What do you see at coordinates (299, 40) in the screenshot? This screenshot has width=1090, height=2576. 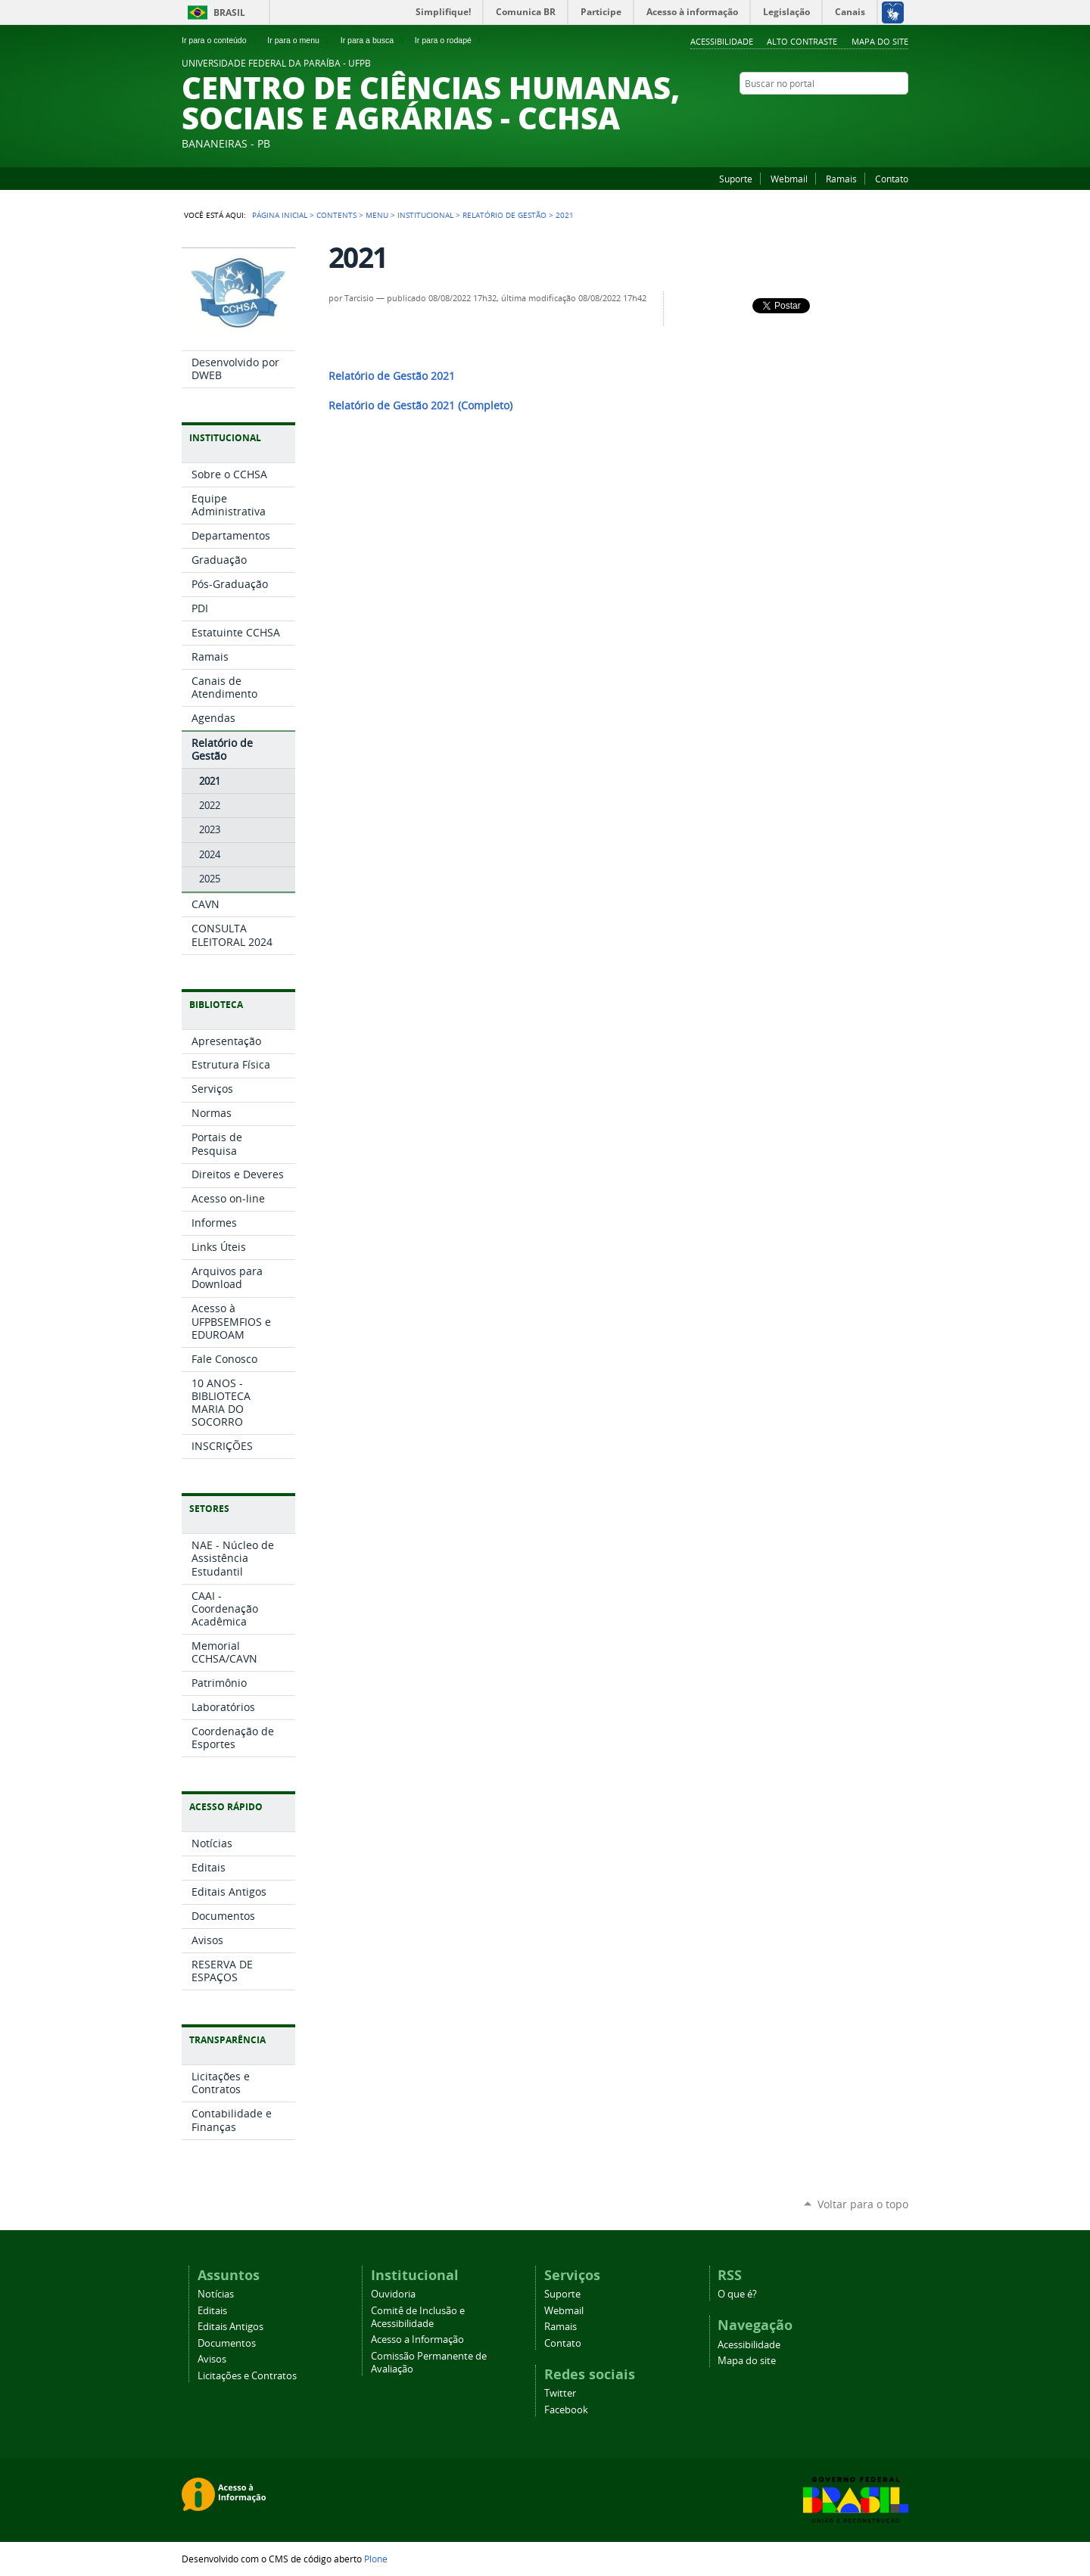 I see `Ir para o menu` at bounding box center [299, 40].